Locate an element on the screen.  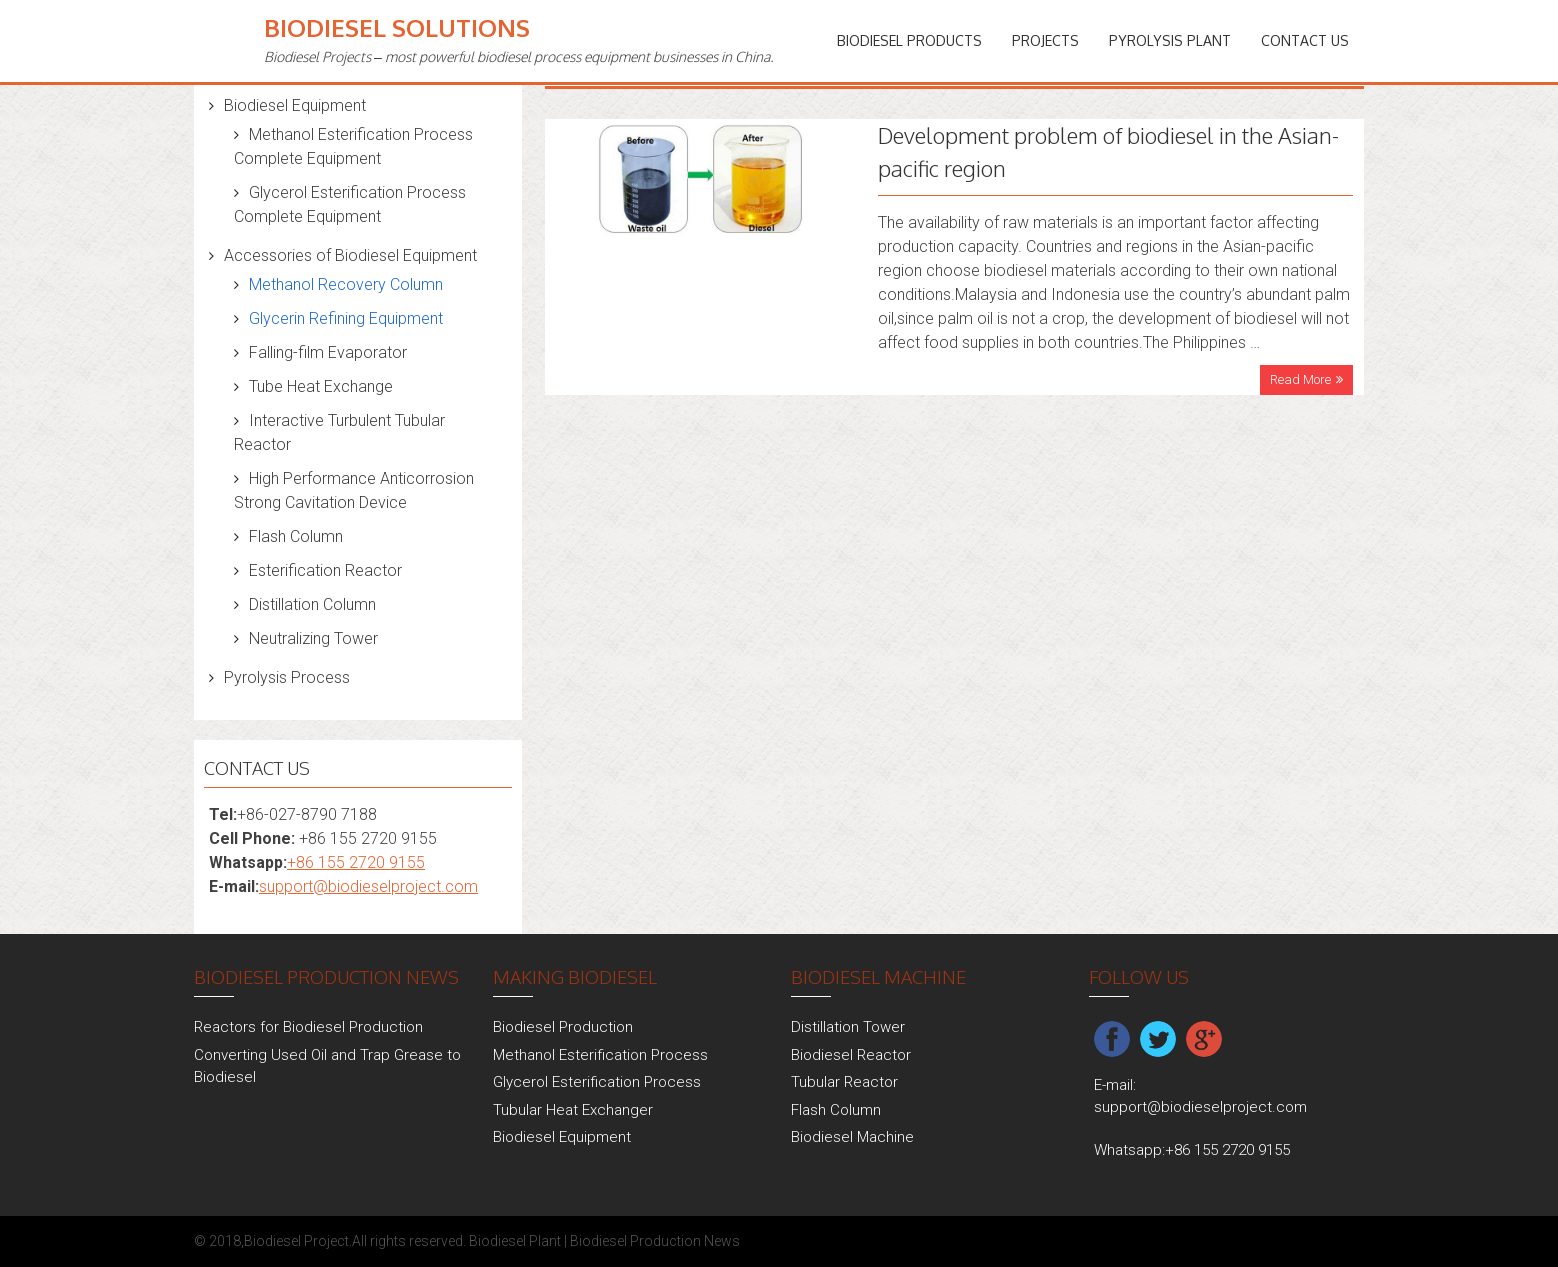
Methanol Esterification Process is located at coordinates (600, 1055).